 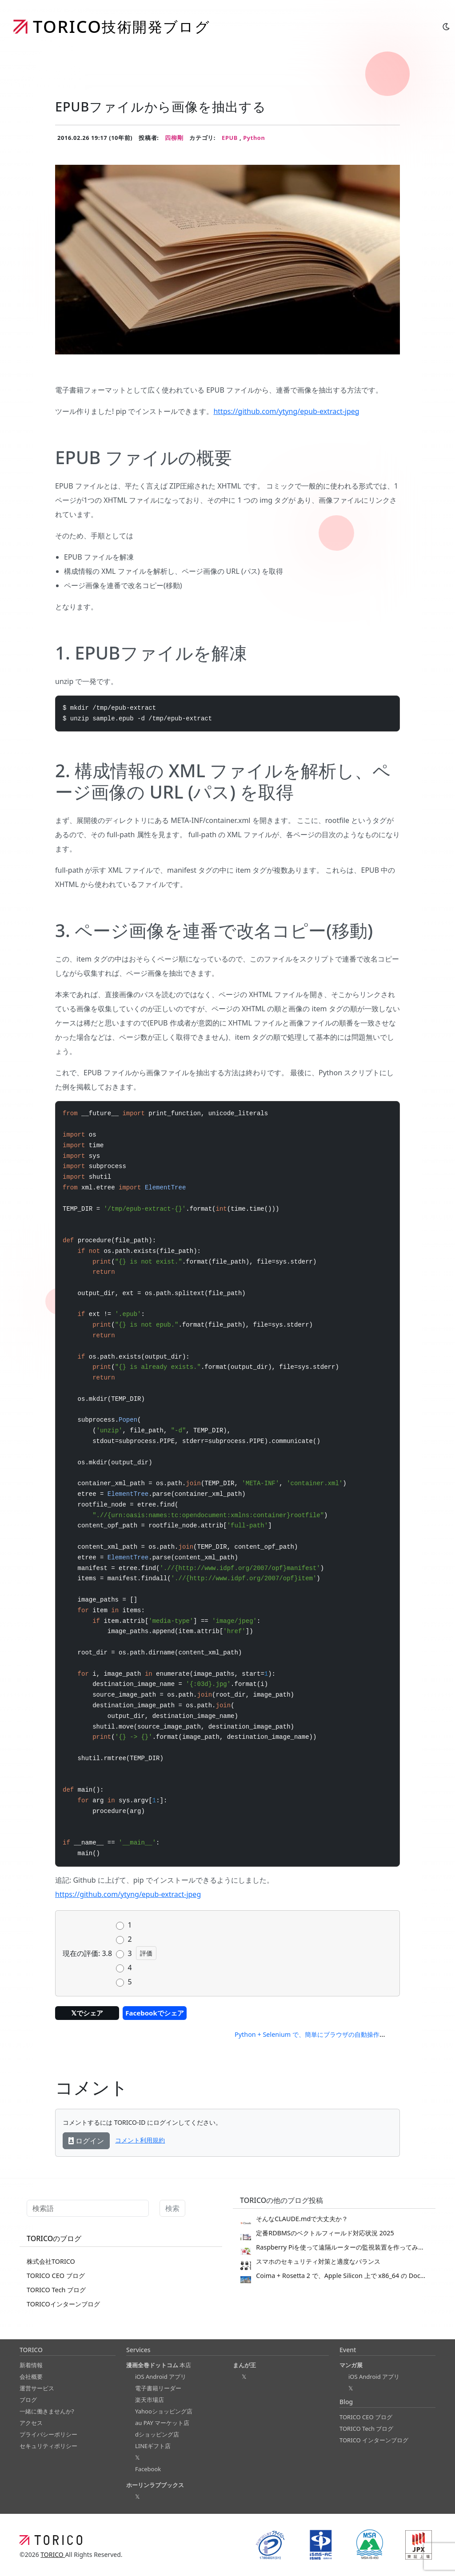 I want to click on TORICO Tech ブログ, so click(x=56, y=2290).